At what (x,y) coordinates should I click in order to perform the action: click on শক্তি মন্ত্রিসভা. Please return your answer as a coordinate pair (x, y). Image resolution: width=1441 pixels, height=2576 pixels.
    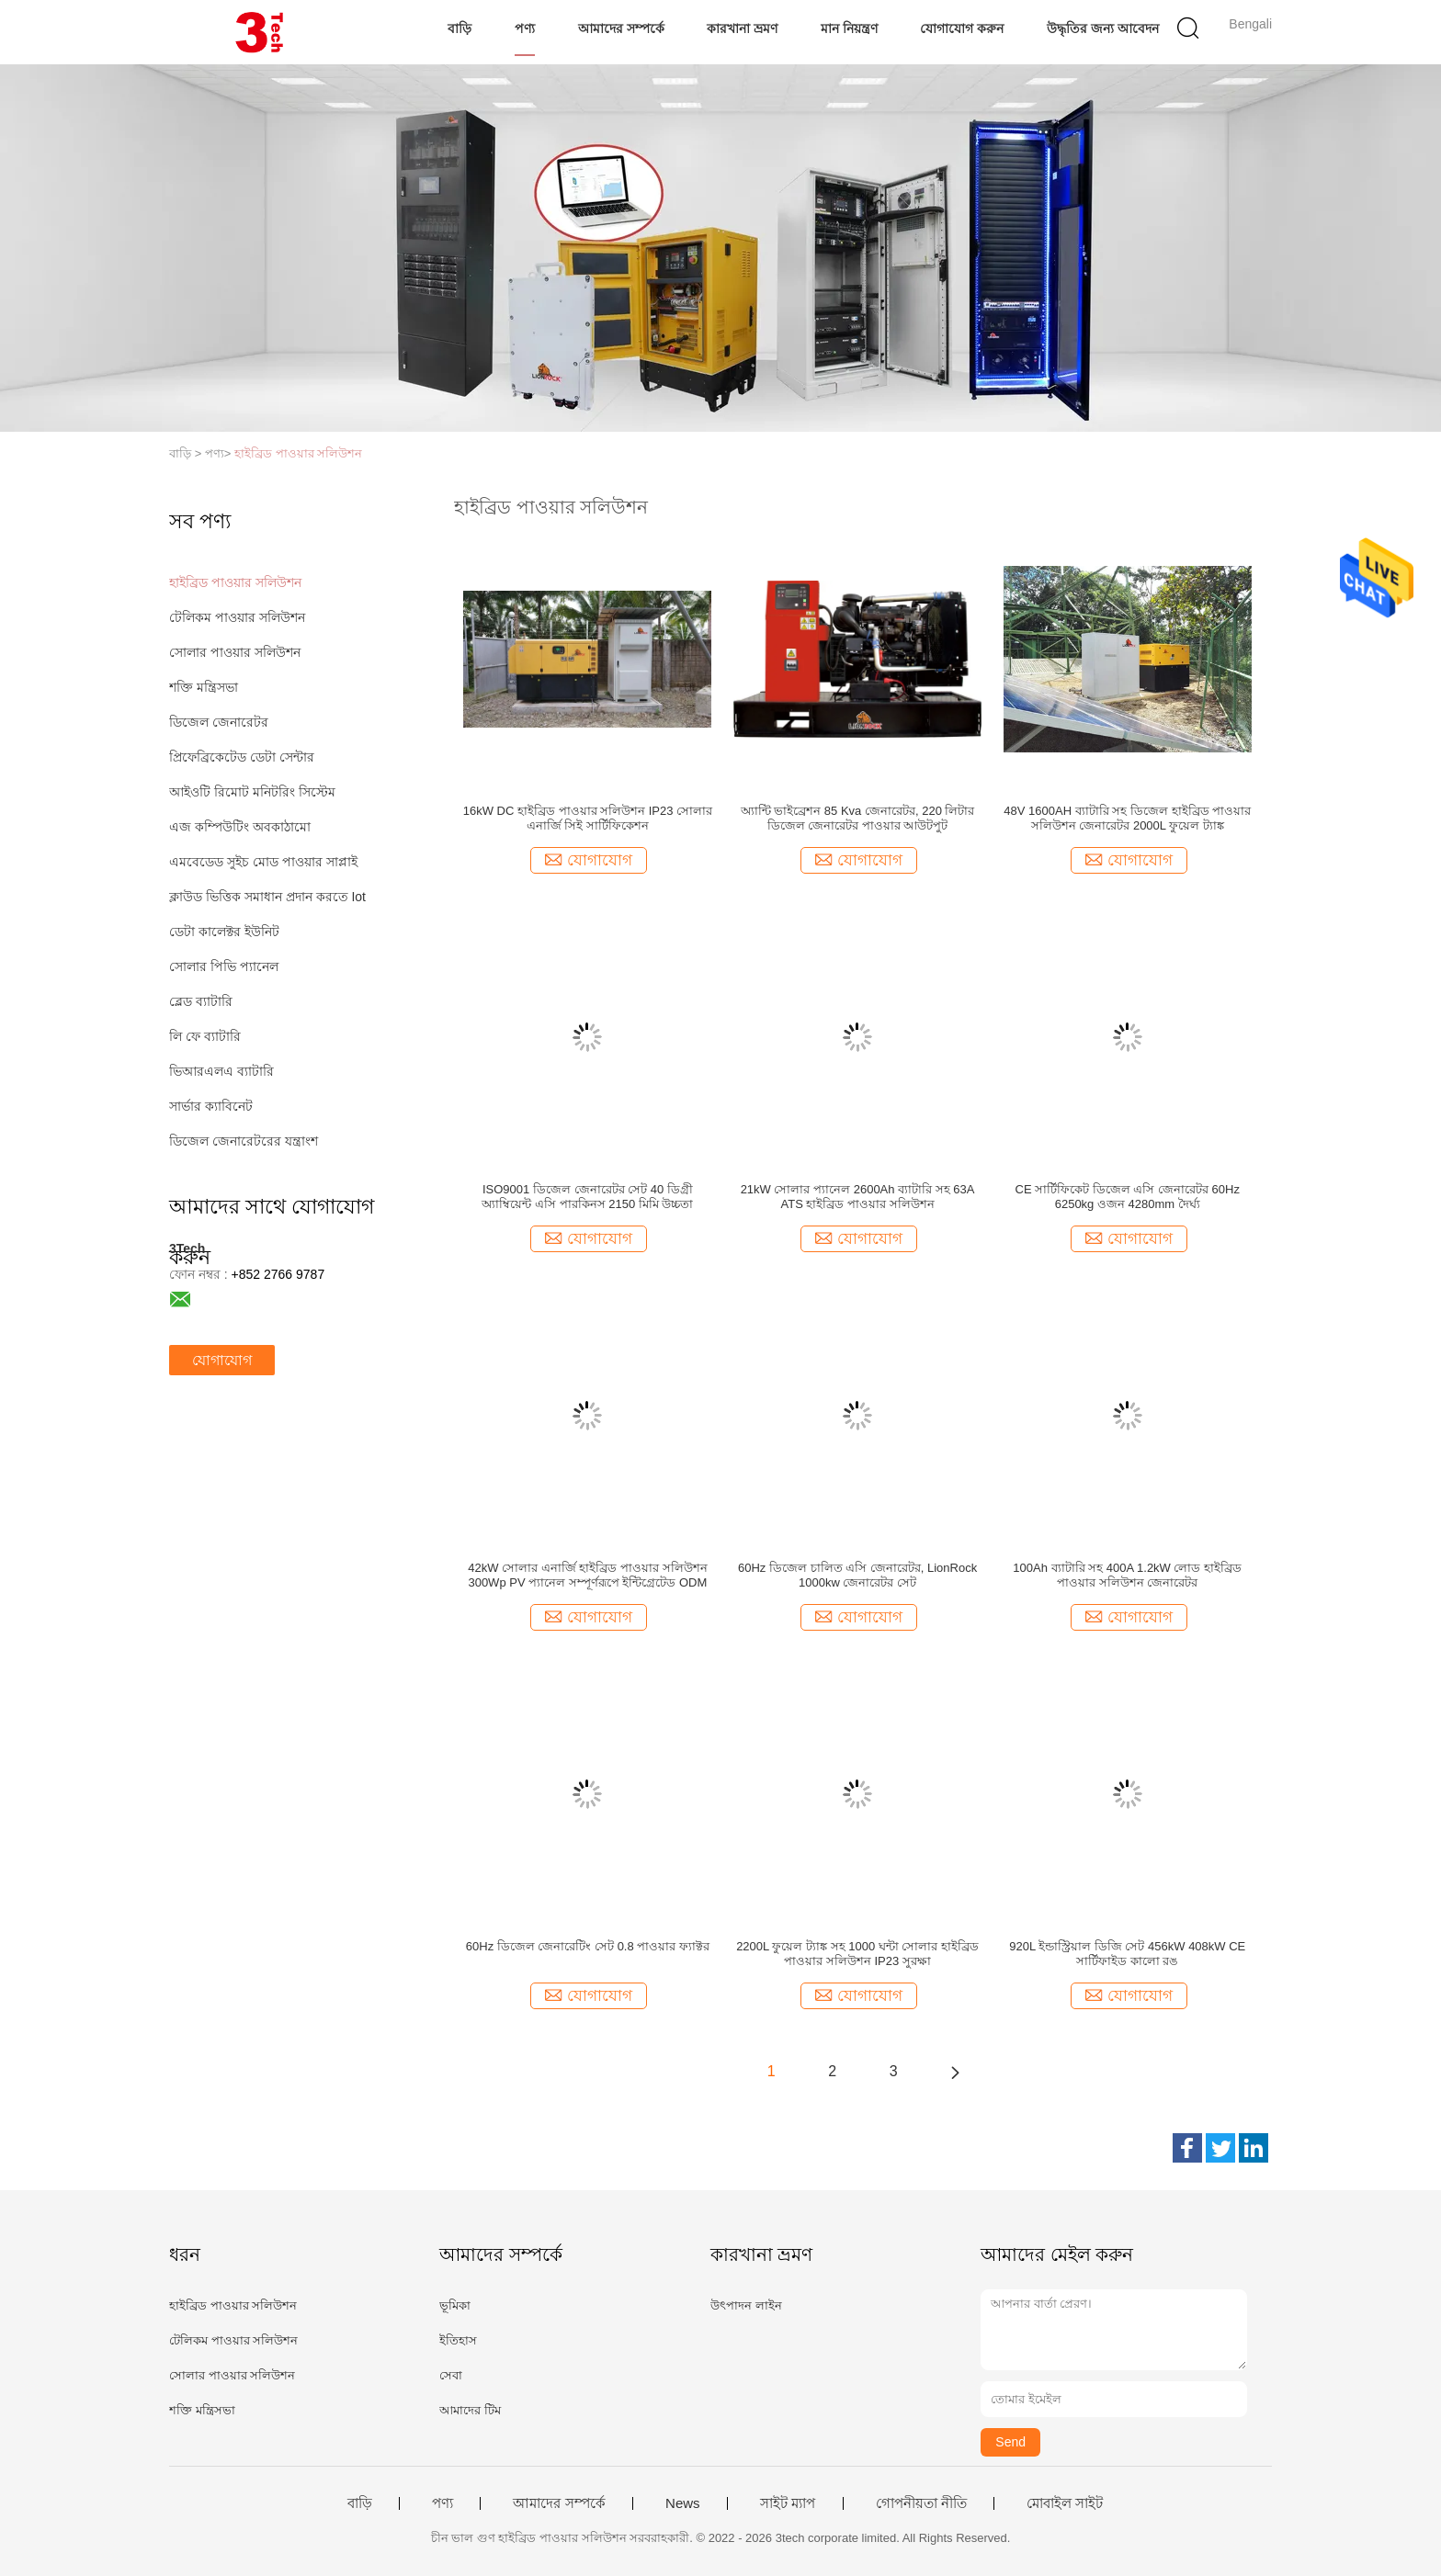
    Looking at the image, I should click on (203, 687).